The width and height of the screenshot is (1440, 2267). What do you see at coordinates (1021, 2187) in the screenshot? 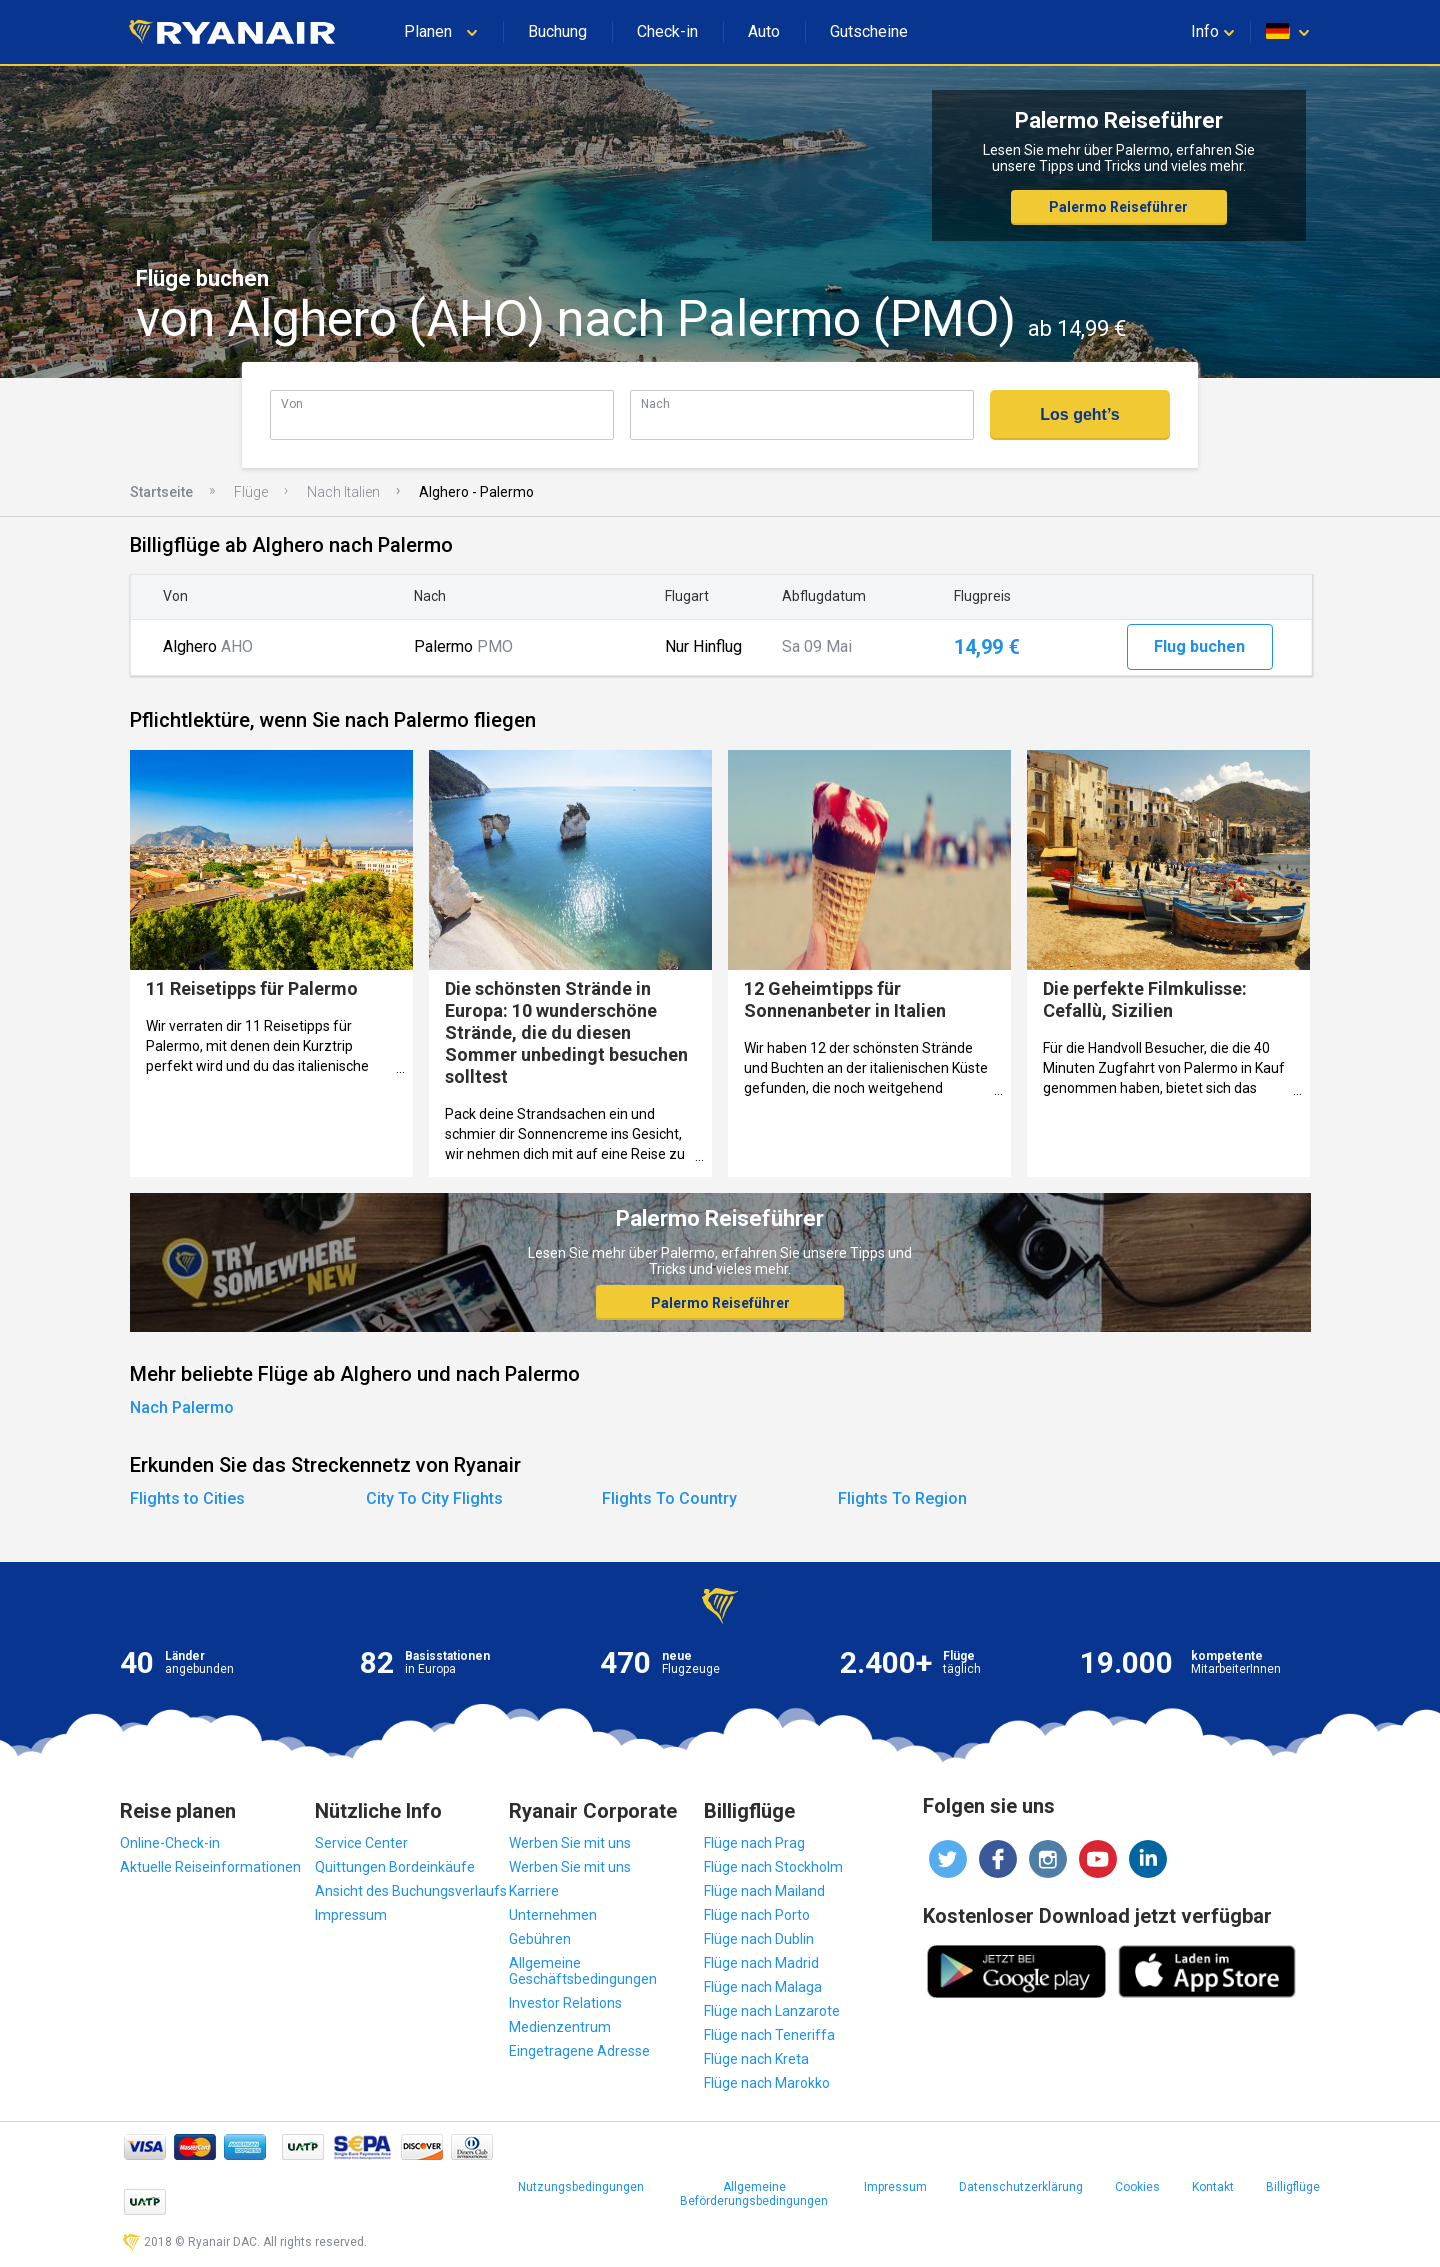
I see `Datenschutzerklärung` at bounding box center [1021, 2187].